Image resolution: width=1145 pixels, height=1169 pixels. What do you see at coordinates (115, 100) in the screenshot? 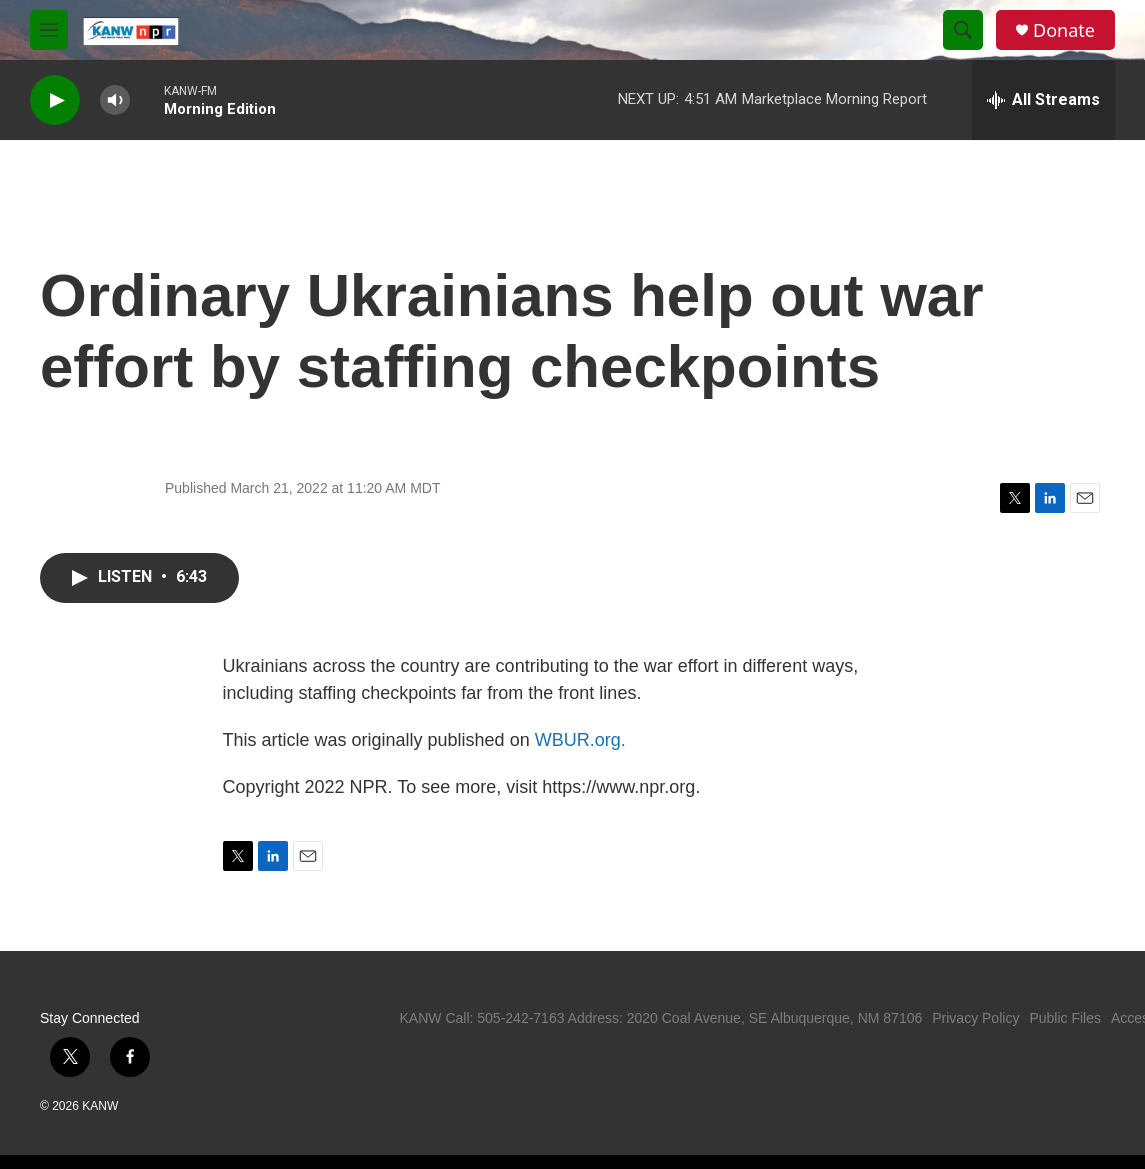
I see `[volume]` at bounding box center [115, 100].